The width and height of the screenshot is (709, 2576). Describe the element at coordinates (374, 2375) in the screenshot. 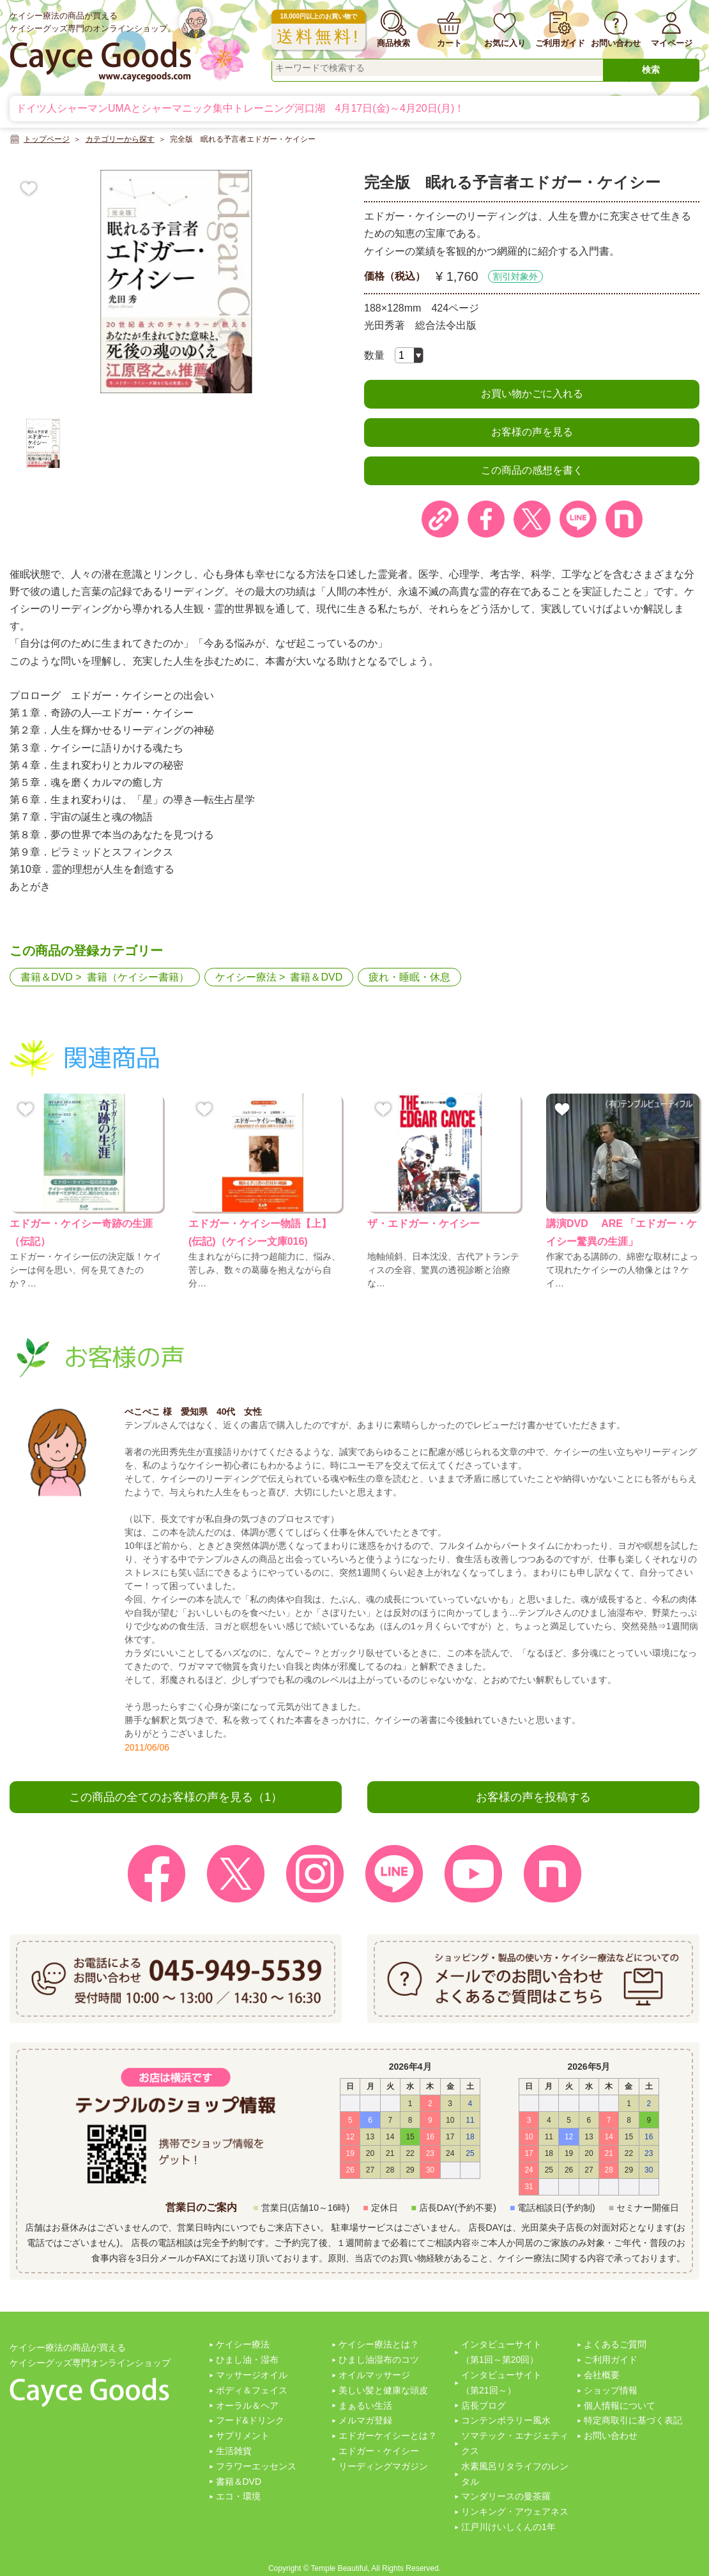

I see `オイルマッサージ` at that location.